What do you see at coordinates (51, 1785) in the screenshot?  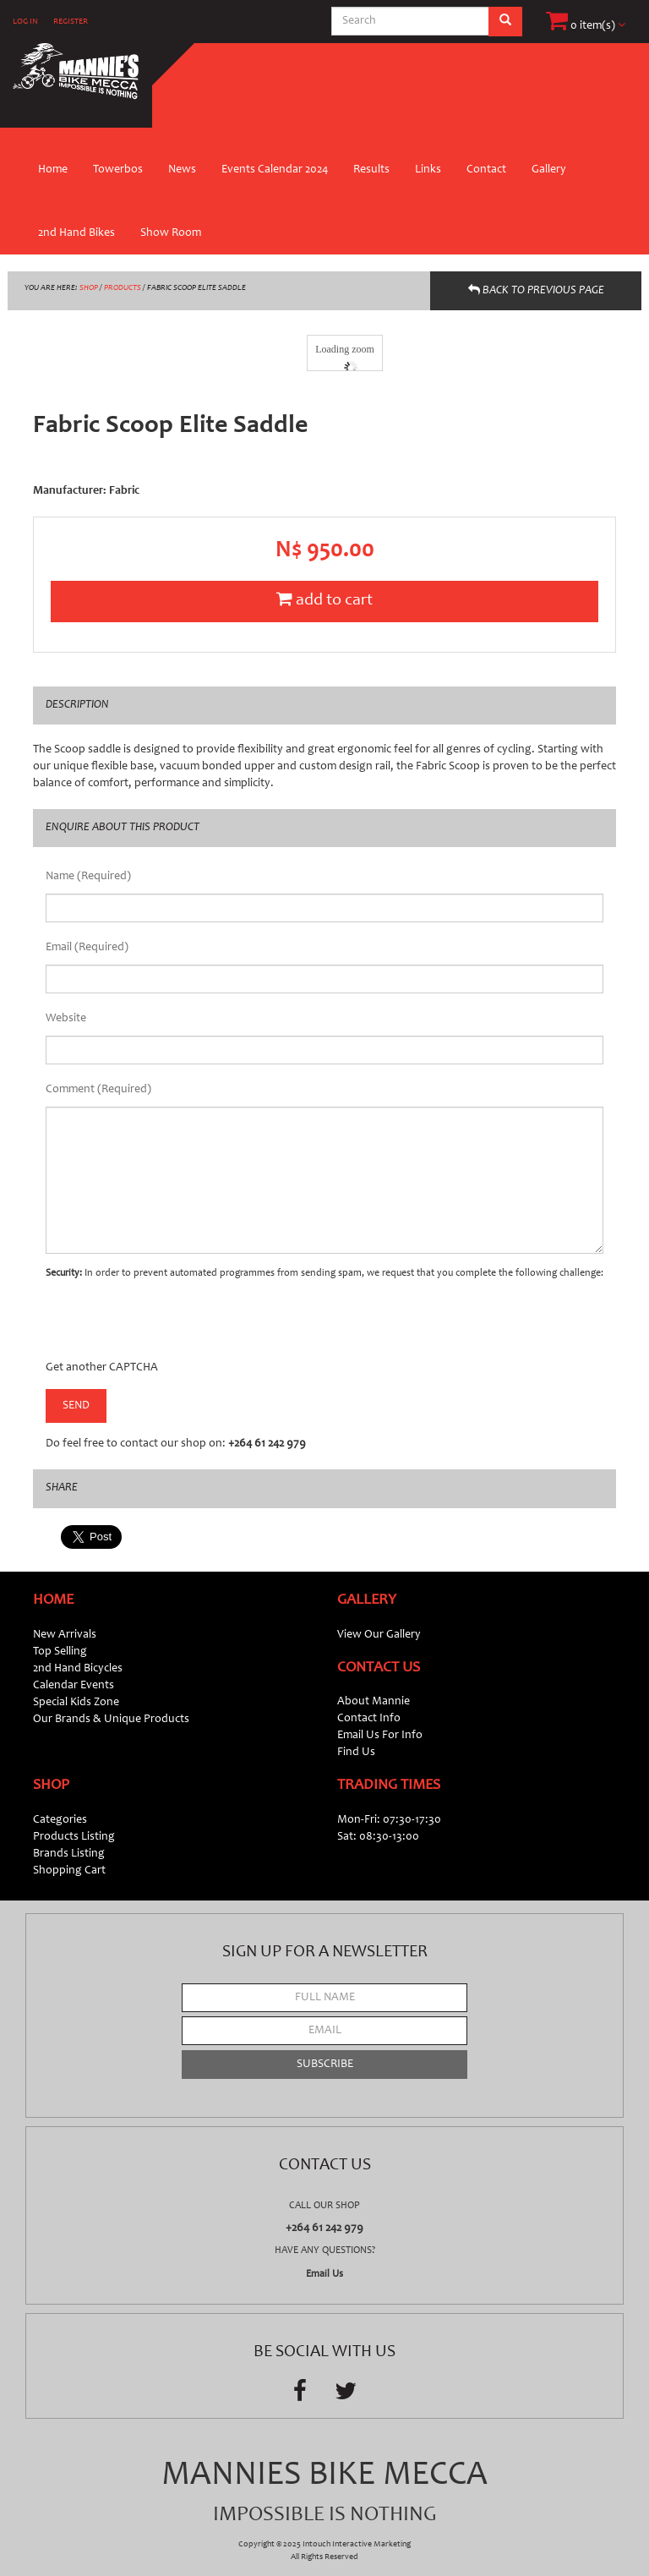 I see `Shop` at bounding box center [51, 1785].